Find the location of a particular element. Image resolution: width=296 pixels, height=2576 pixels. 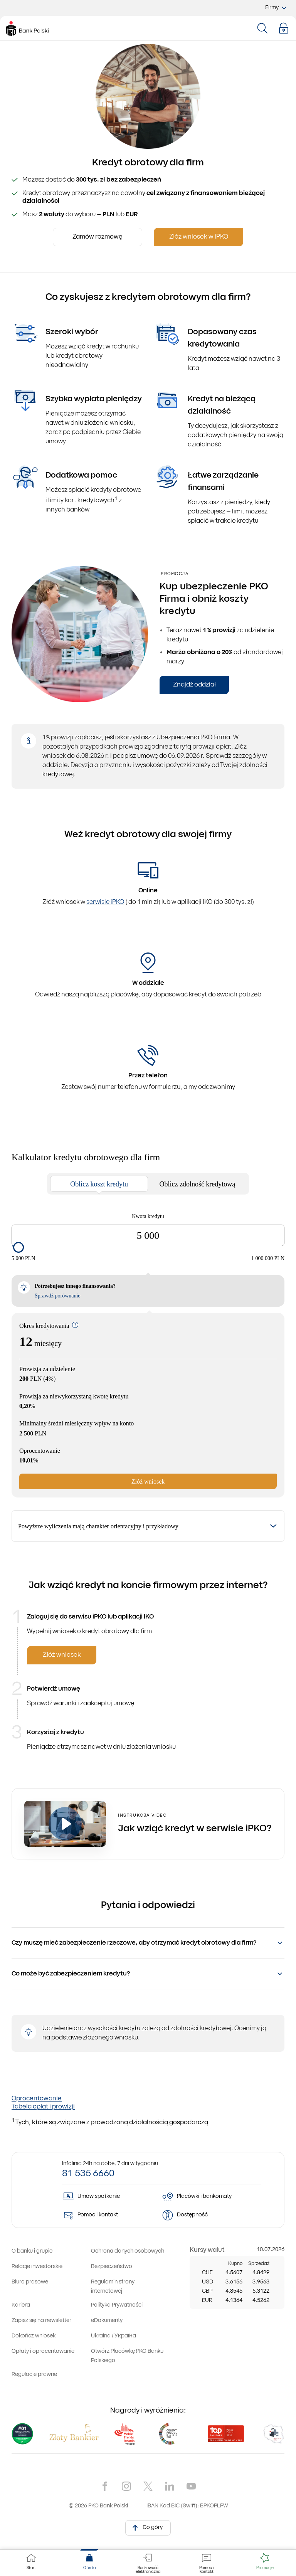

[PKO Bank Polski. Przejdź do strony głównej] is located at coordinates (27, 28).